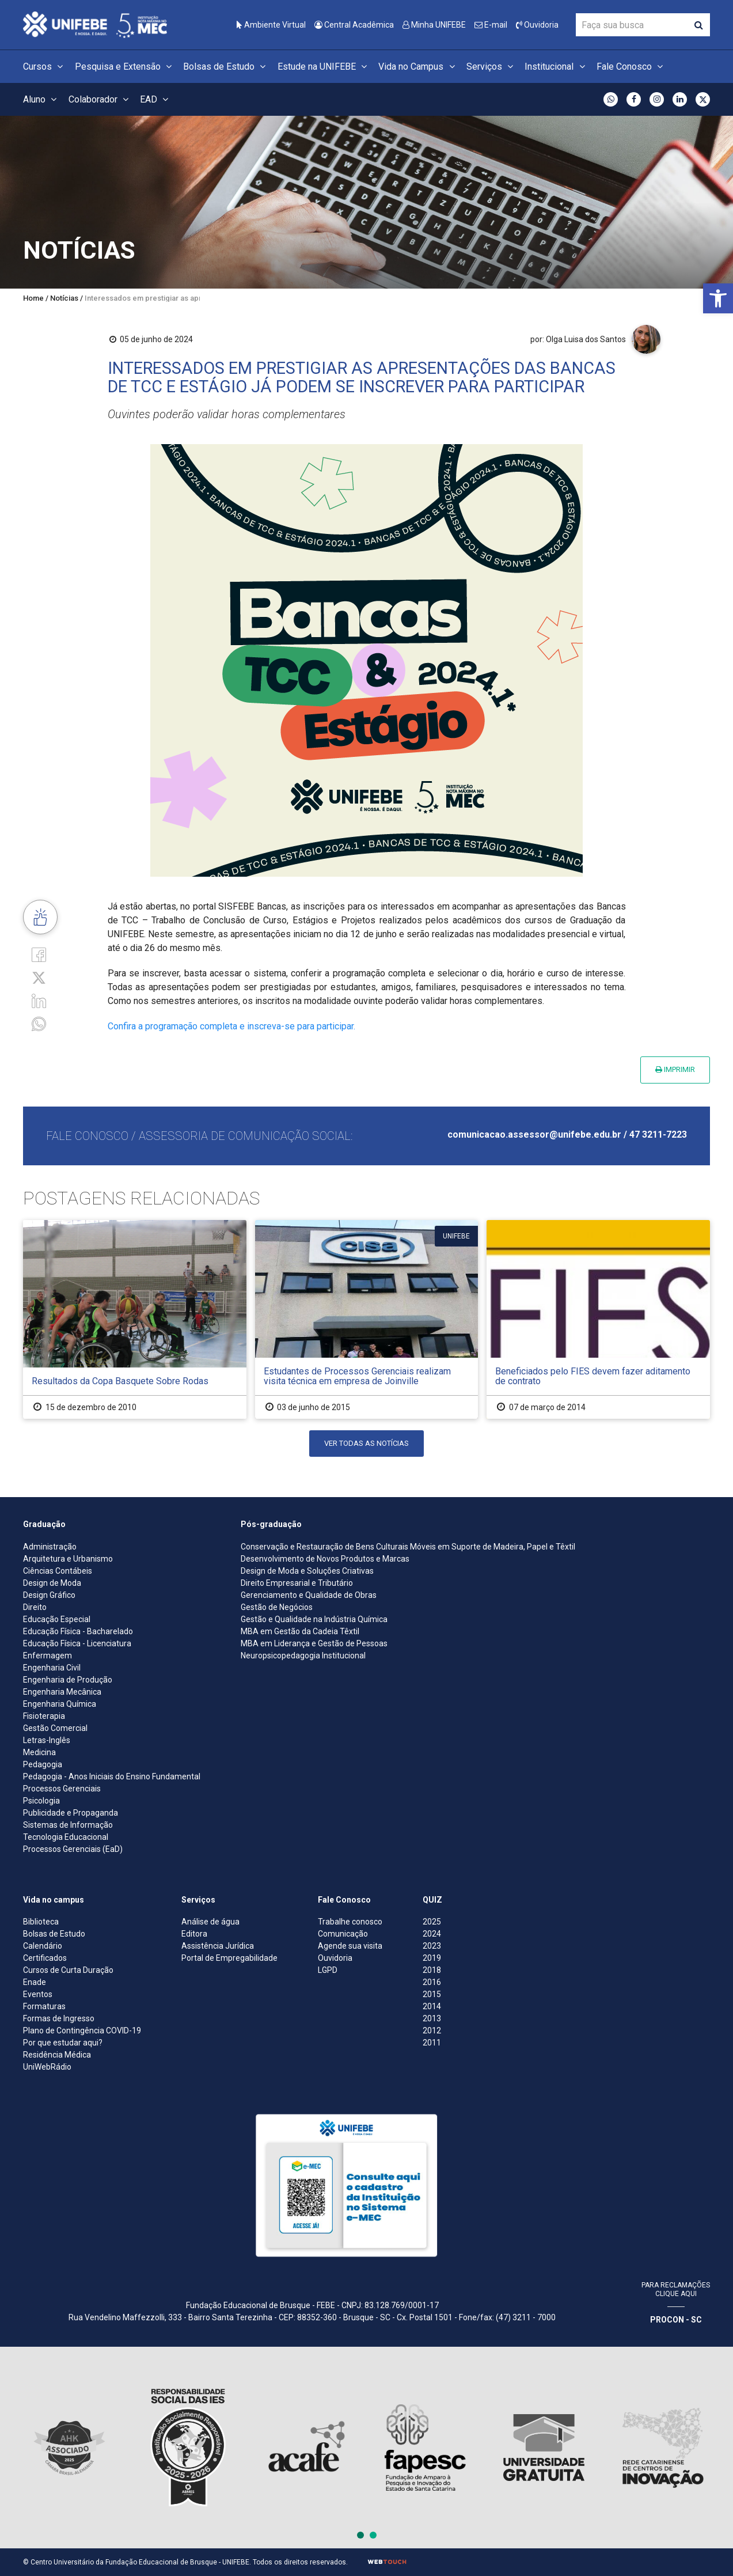  Describe the element at coordinates (229, 1958) in the screenshot. I see `Portal de Empregabilidade` at that location.